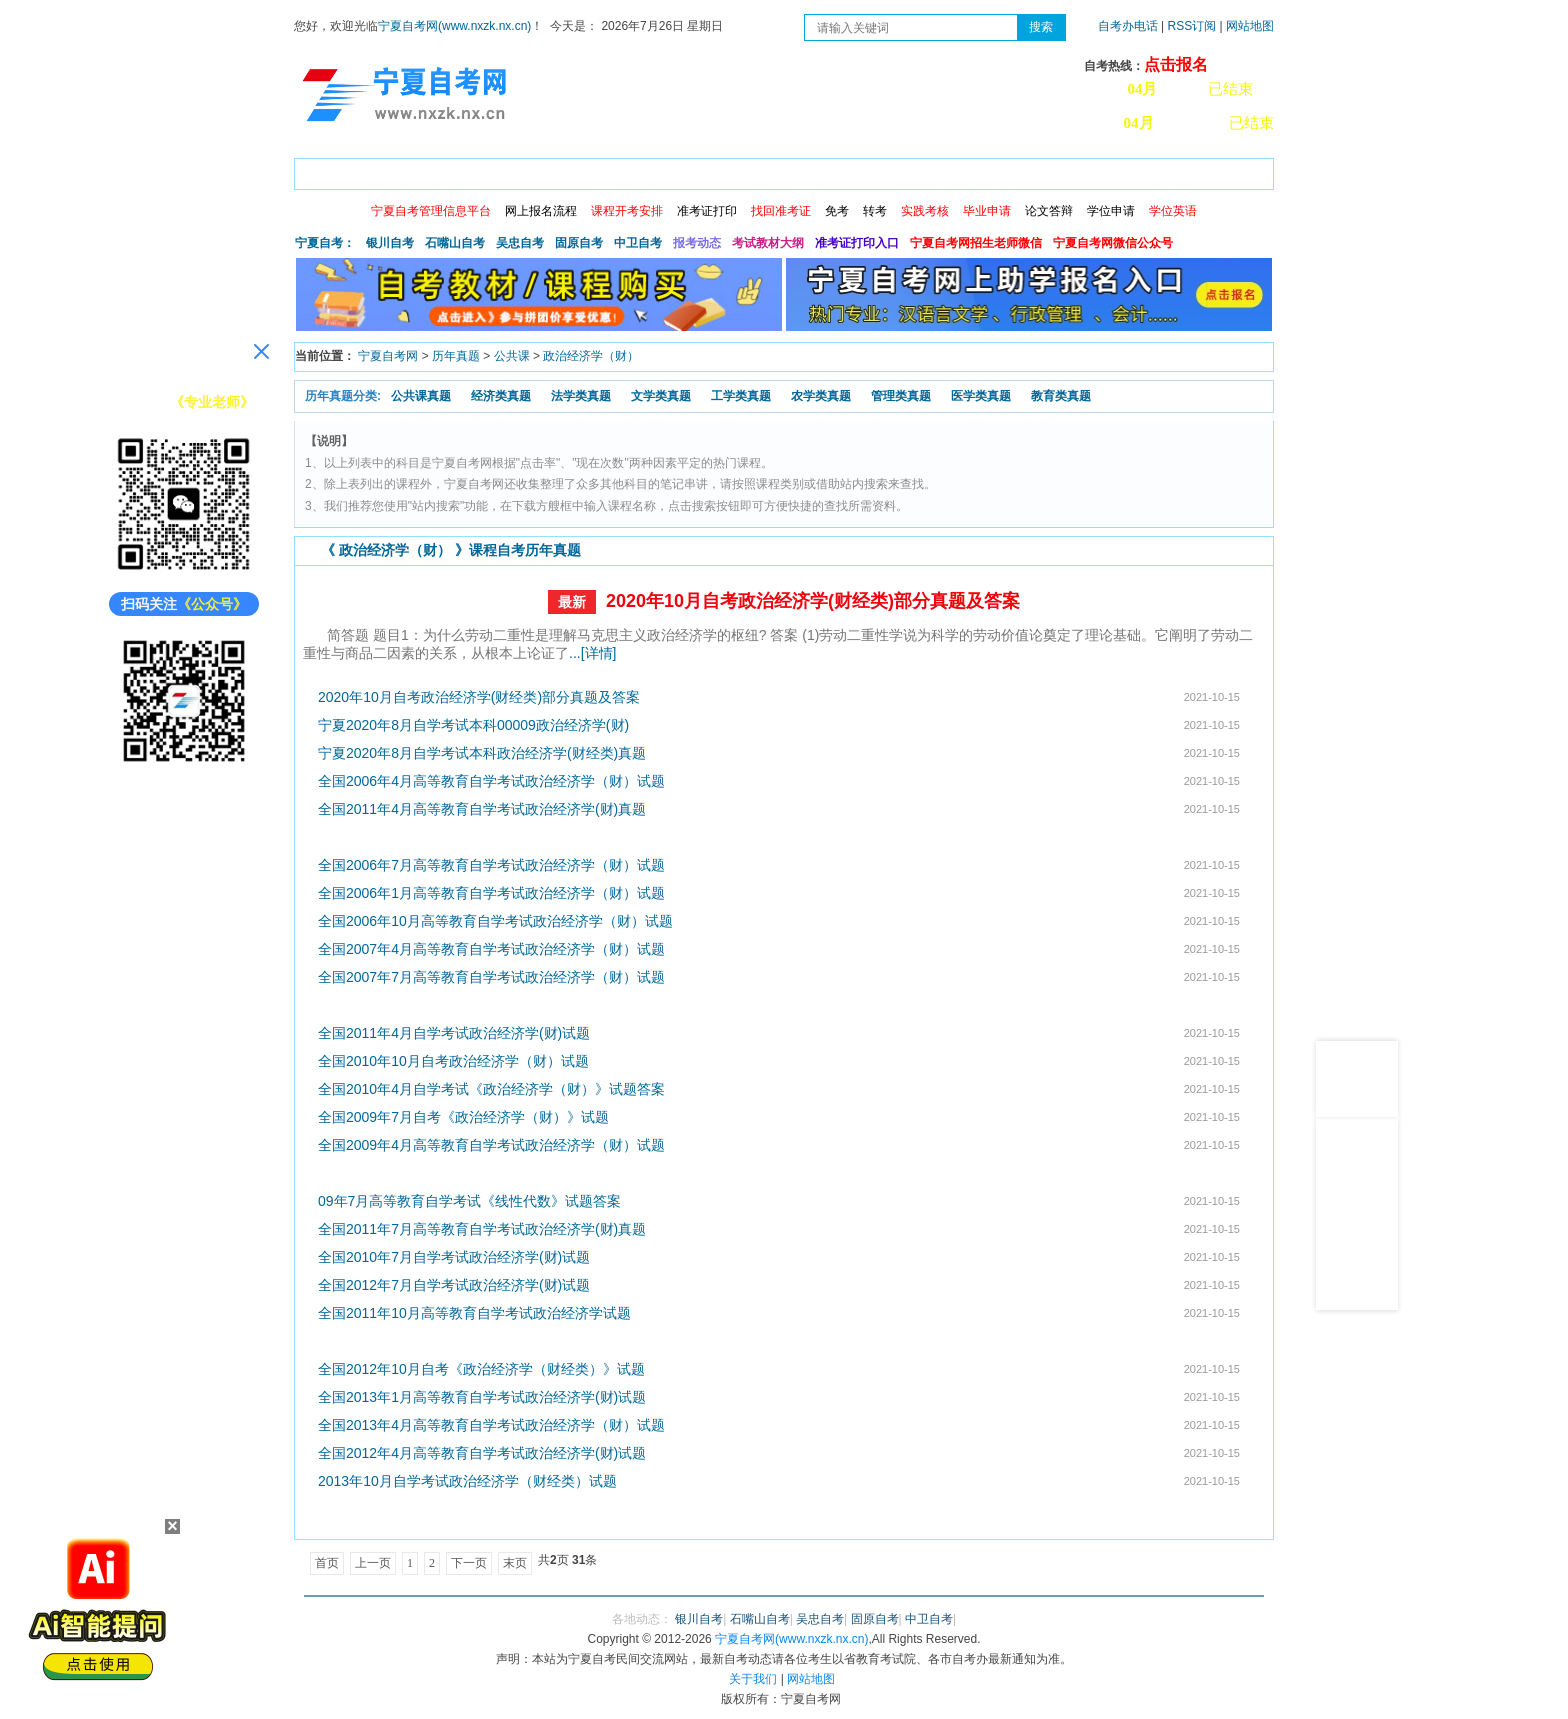  Describe the element at coordinates (579, 243) in the screenshot. I see `固原自考` at that location.